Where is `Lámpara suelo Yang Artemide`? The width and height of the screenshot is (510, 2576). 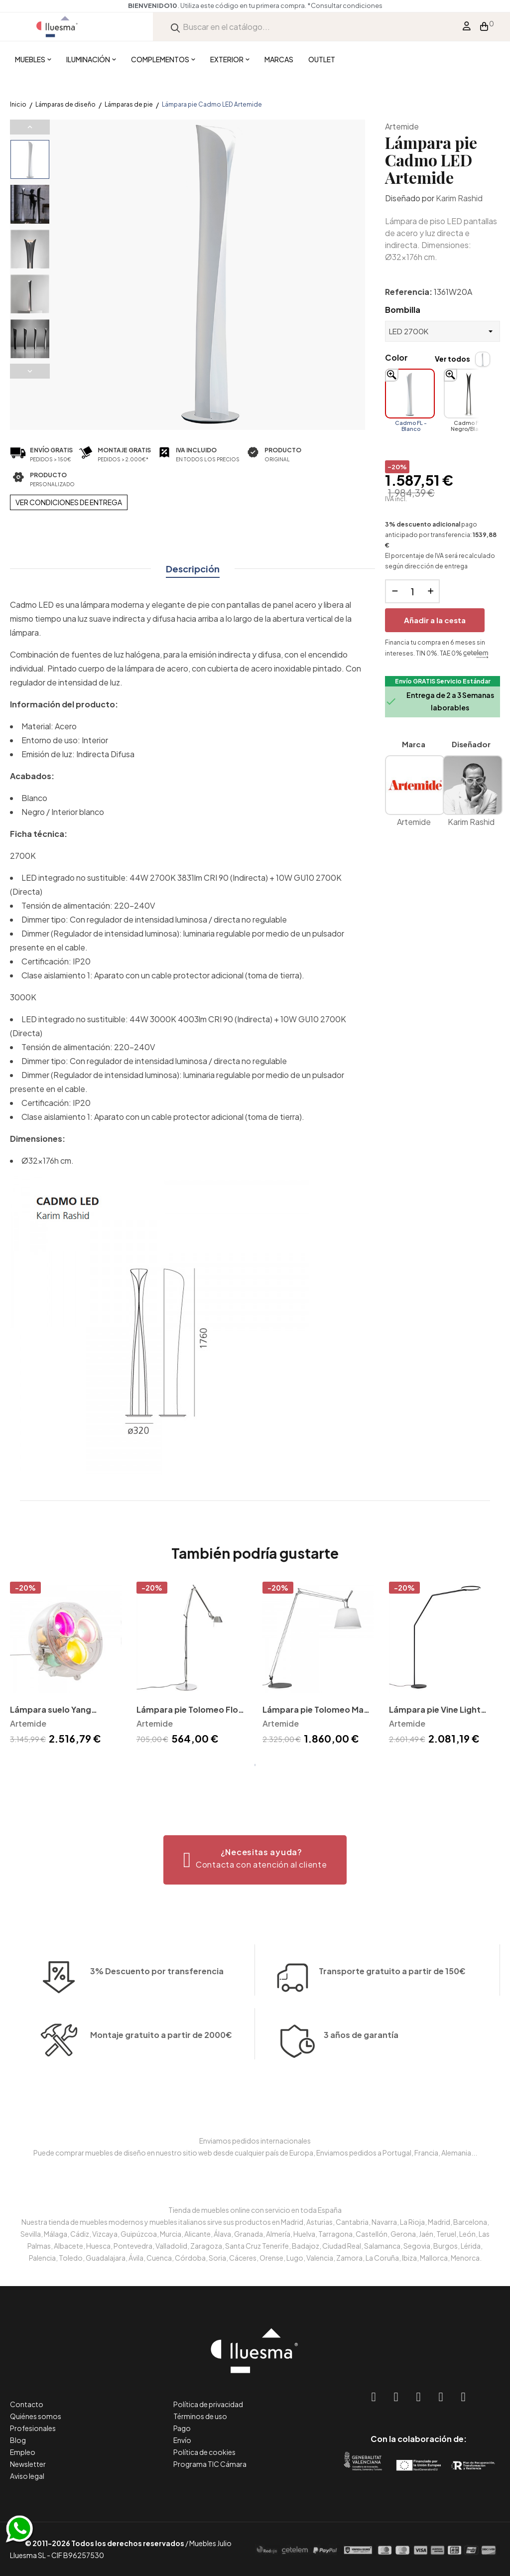
Lámpara suelo Yang Artemide is located at coordinates (50, 1710).